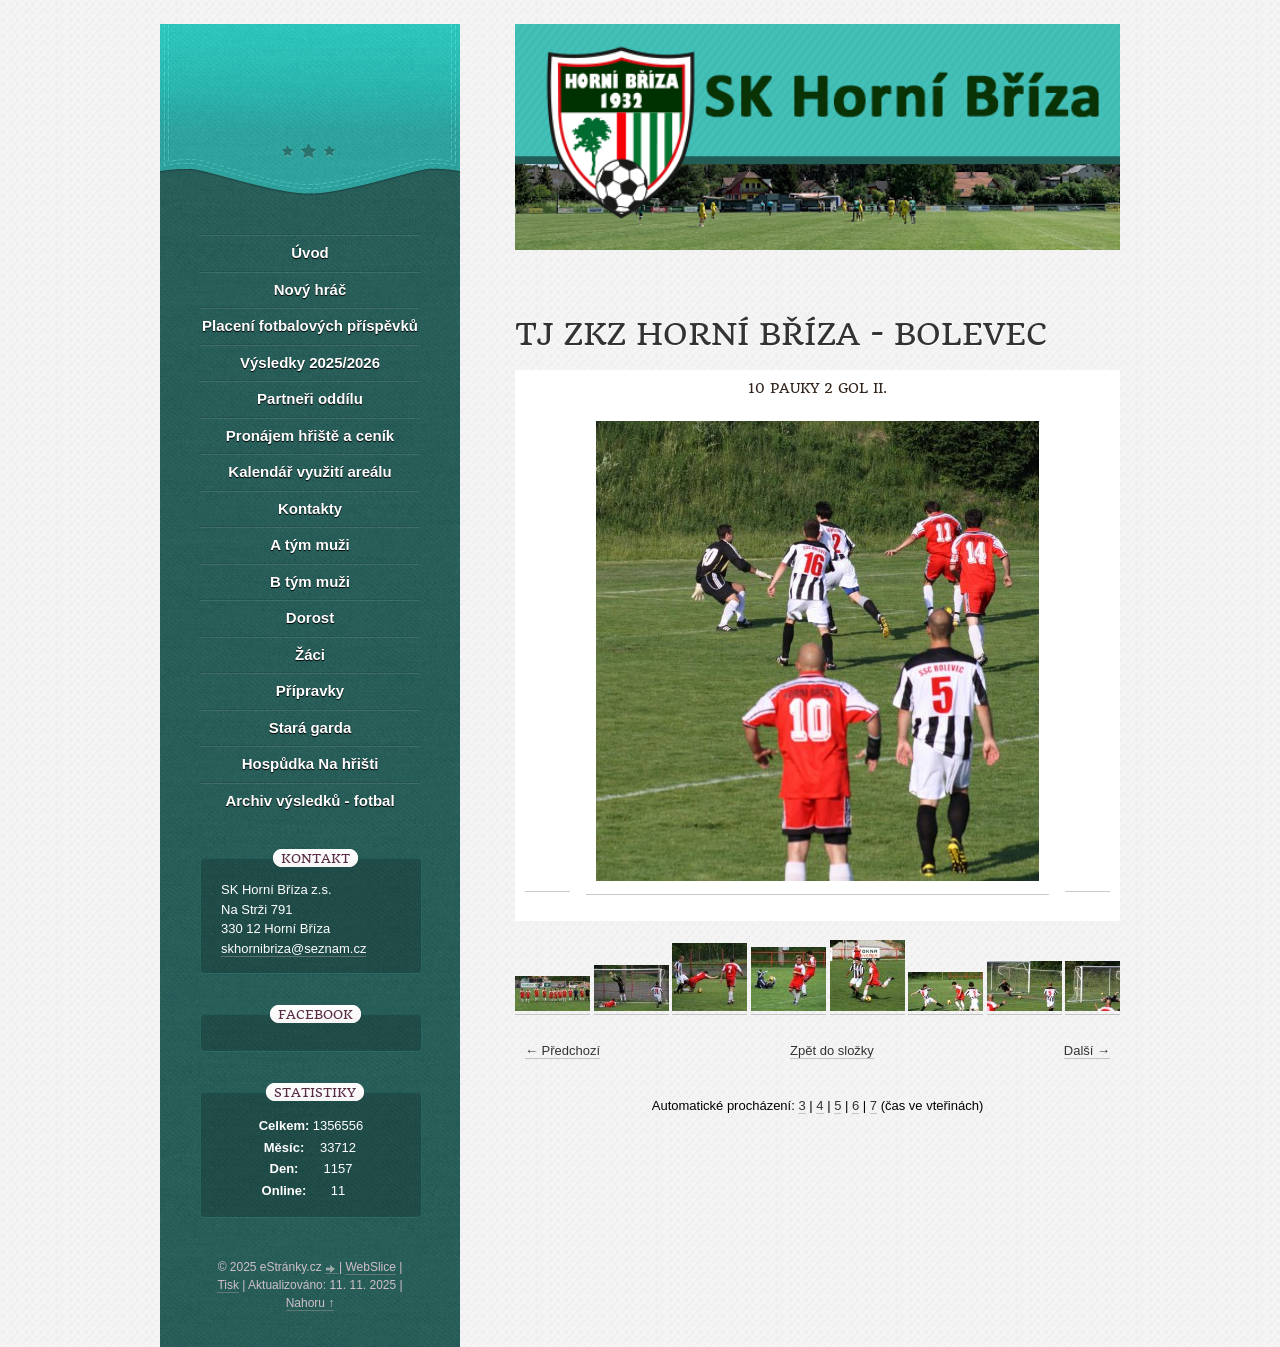 The height and width of the screenshot is (1347, 1280). Describe the element at coordinates (310, 581) in the screenshot. I see `B tým muži` at that location.